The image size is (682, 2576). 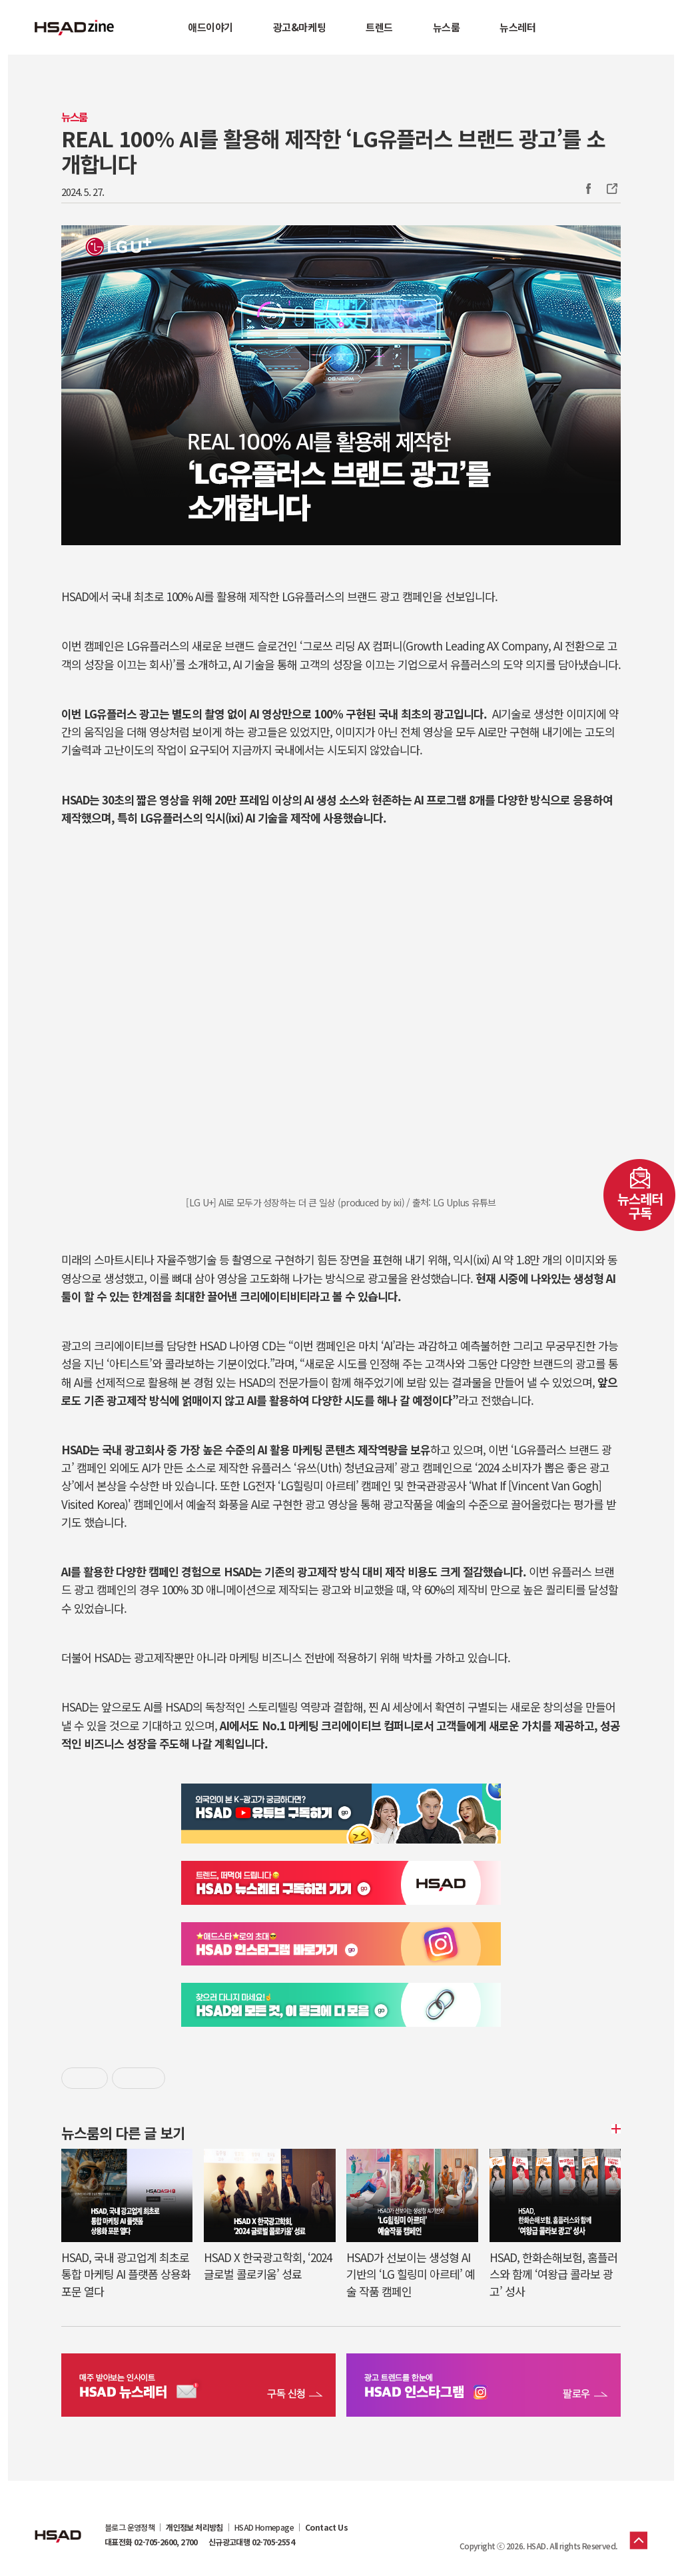 I want to click on 대표전화 02-705-2600, 2700, so click(x=151, y=2542).